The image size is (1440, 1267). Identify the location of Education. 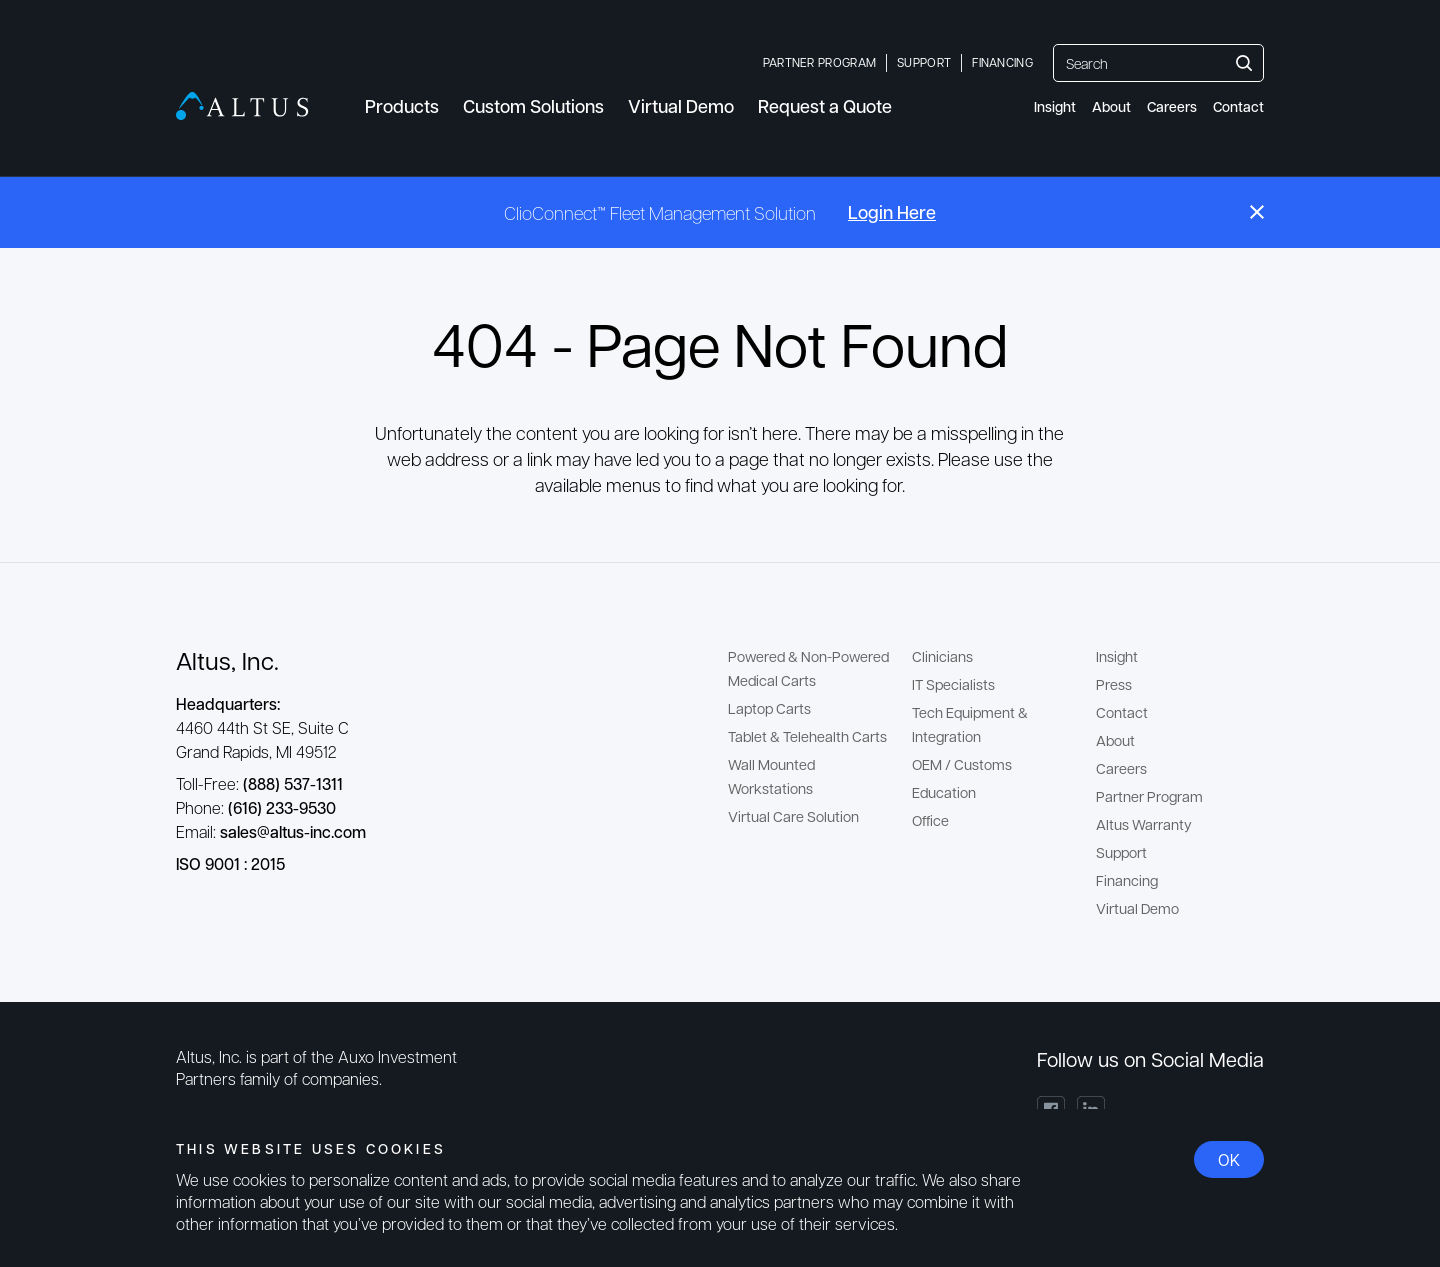
(944, 792).